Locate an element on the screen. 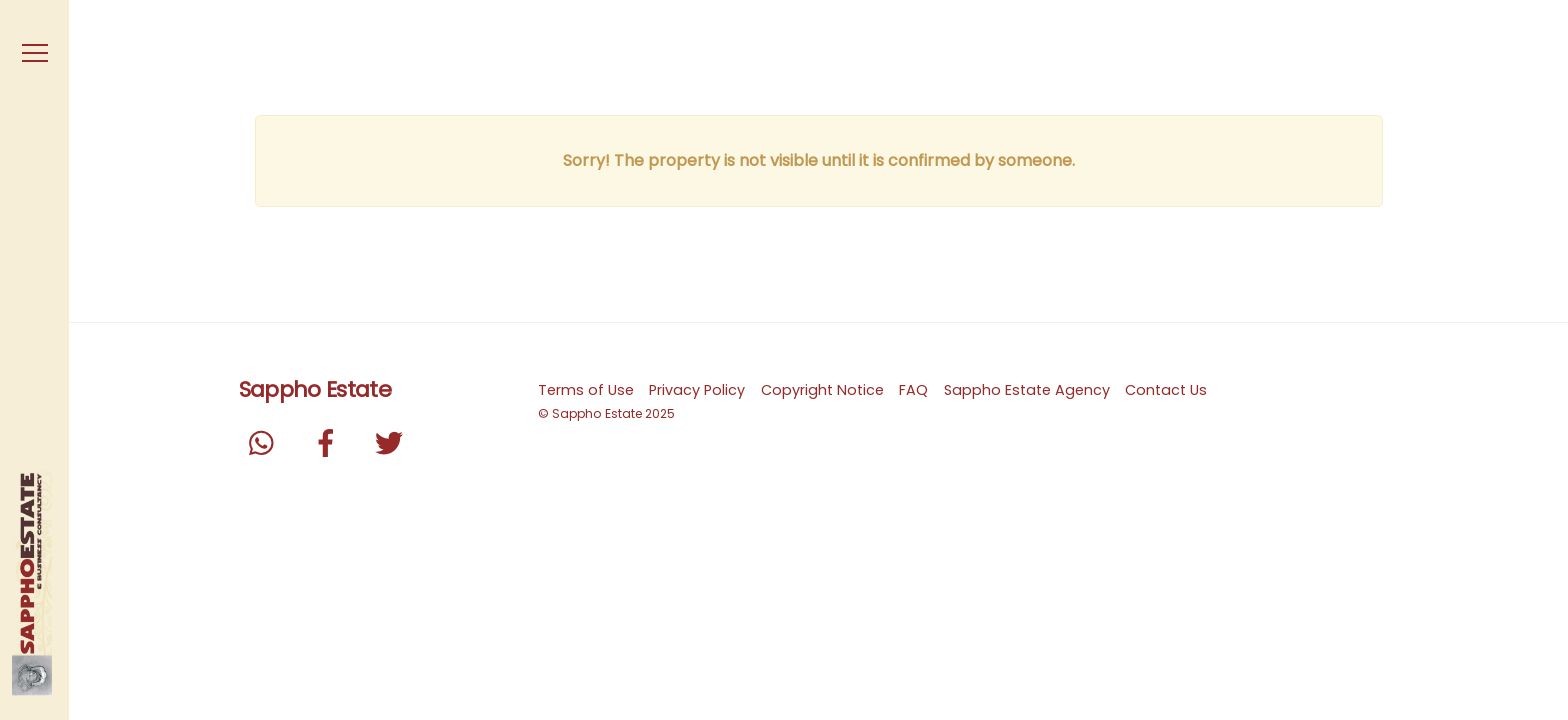 The width and height of the screenshot is (1568, 720). Copyright Notice is located at coordinates (822, 390).